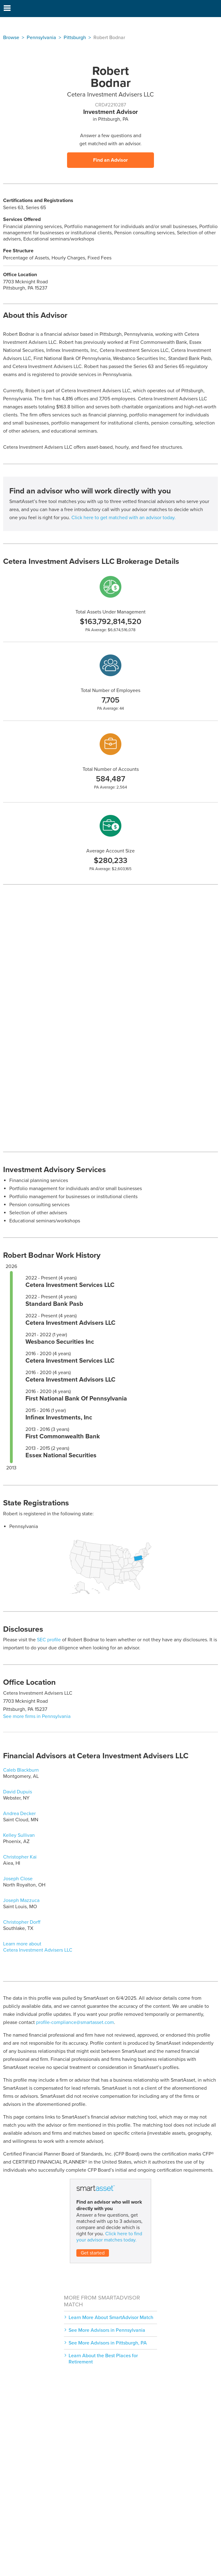  I want to click on Learn more about Cetera Investment Advisers LLC, so click(37, 1947).